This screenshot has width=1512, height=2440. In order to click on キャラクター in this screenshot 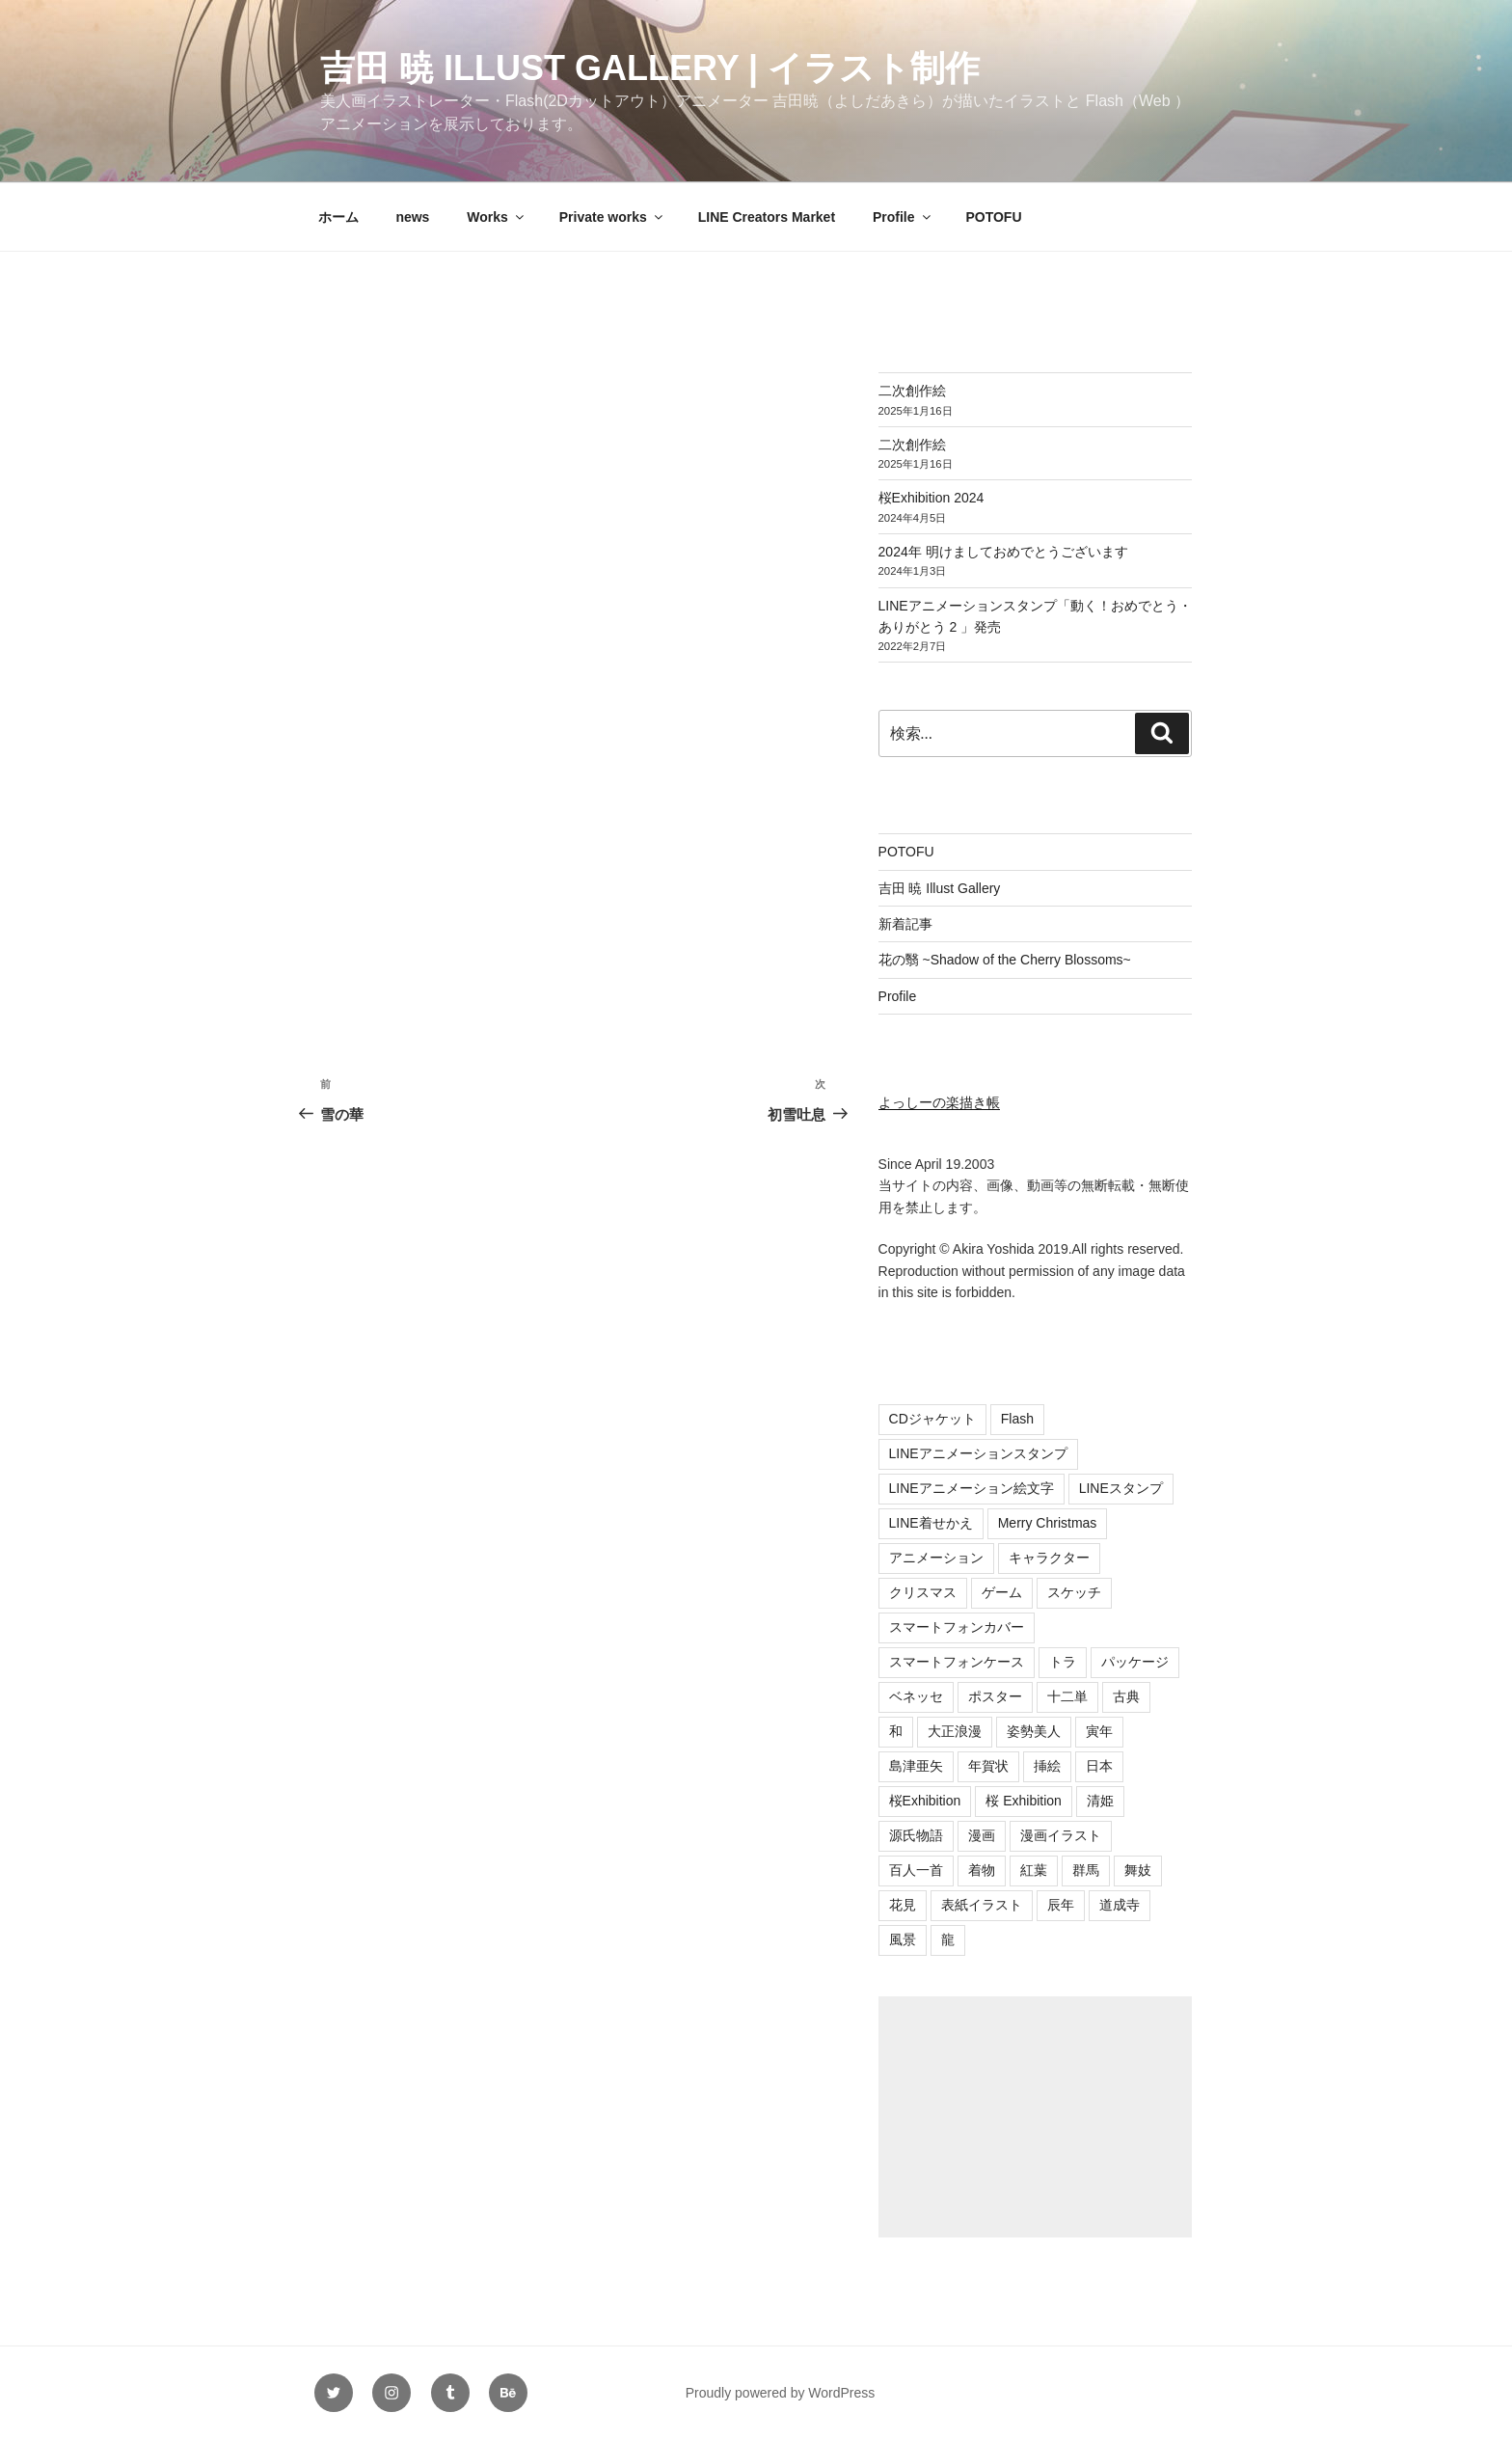, I will do `click(1049, 1557)`.